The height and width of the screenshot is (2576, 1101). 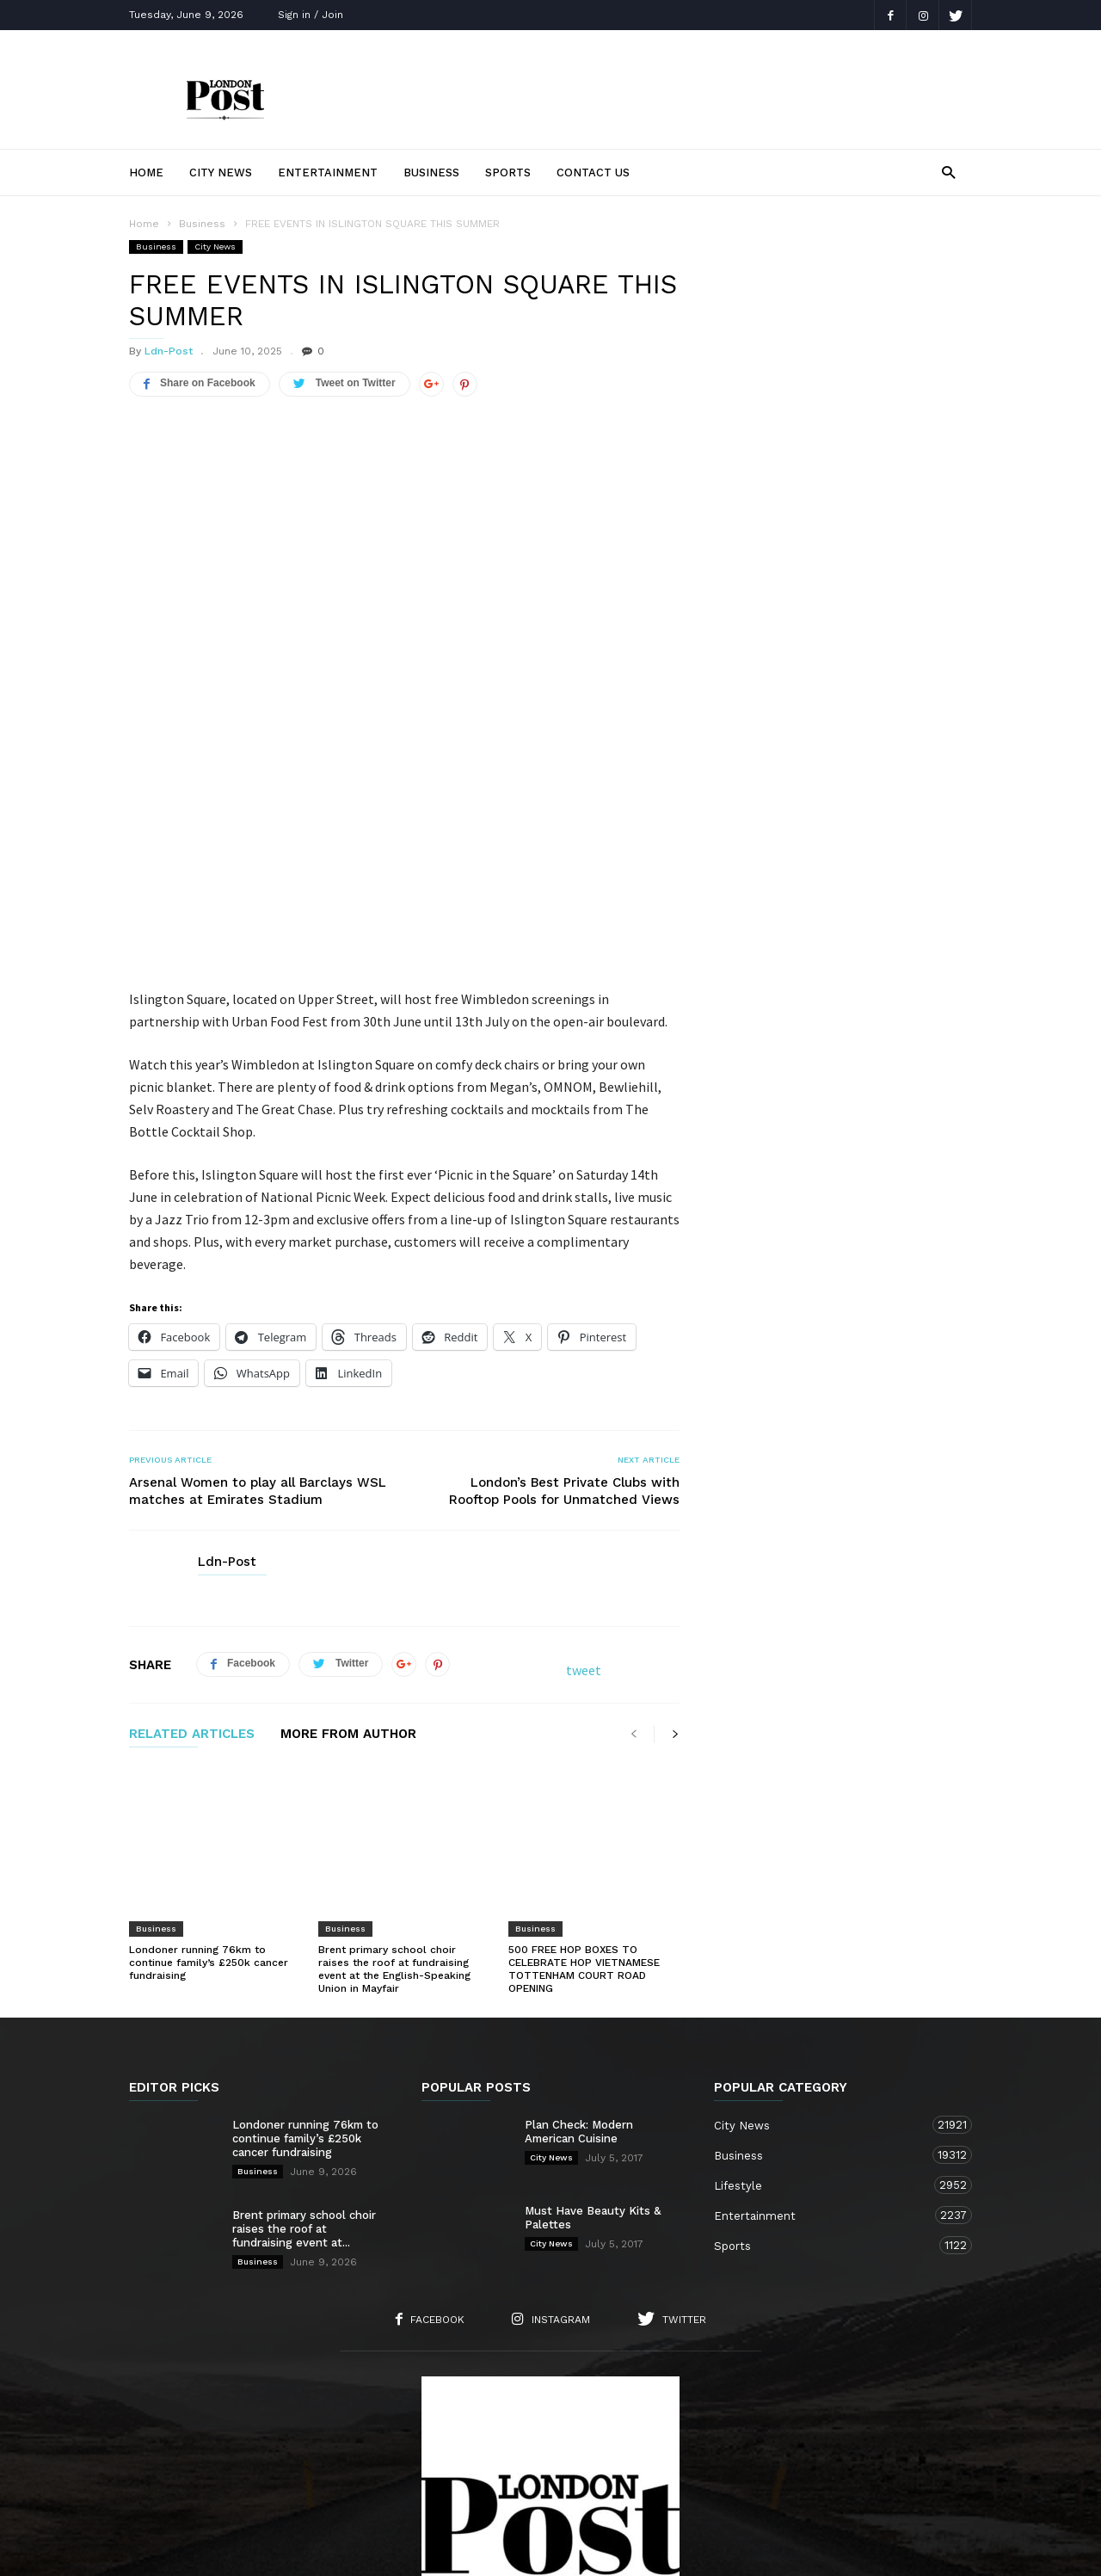 What do you see at coordinates (310, 15) in the screenshot?
I see `Sign in / Join` at bounding box center [310, 15].